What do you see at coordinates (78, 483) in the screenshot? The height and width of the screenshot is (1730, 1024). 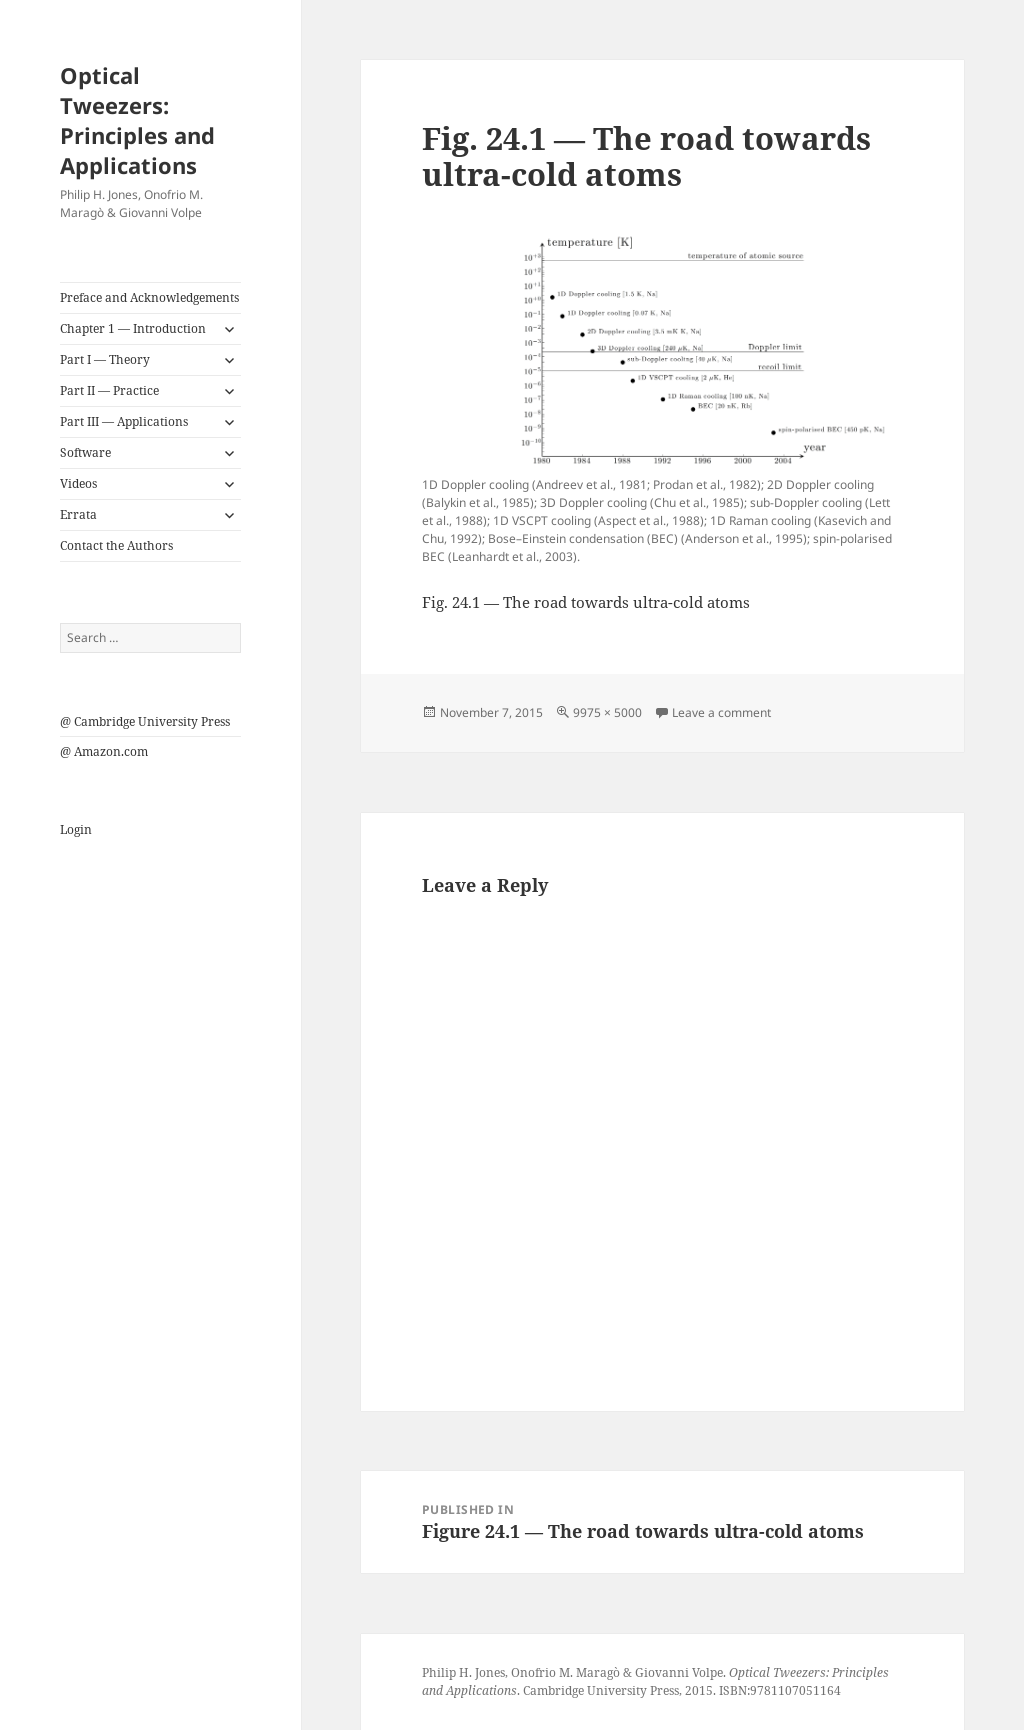 I see `Videos` at bounding box center [78, 483].